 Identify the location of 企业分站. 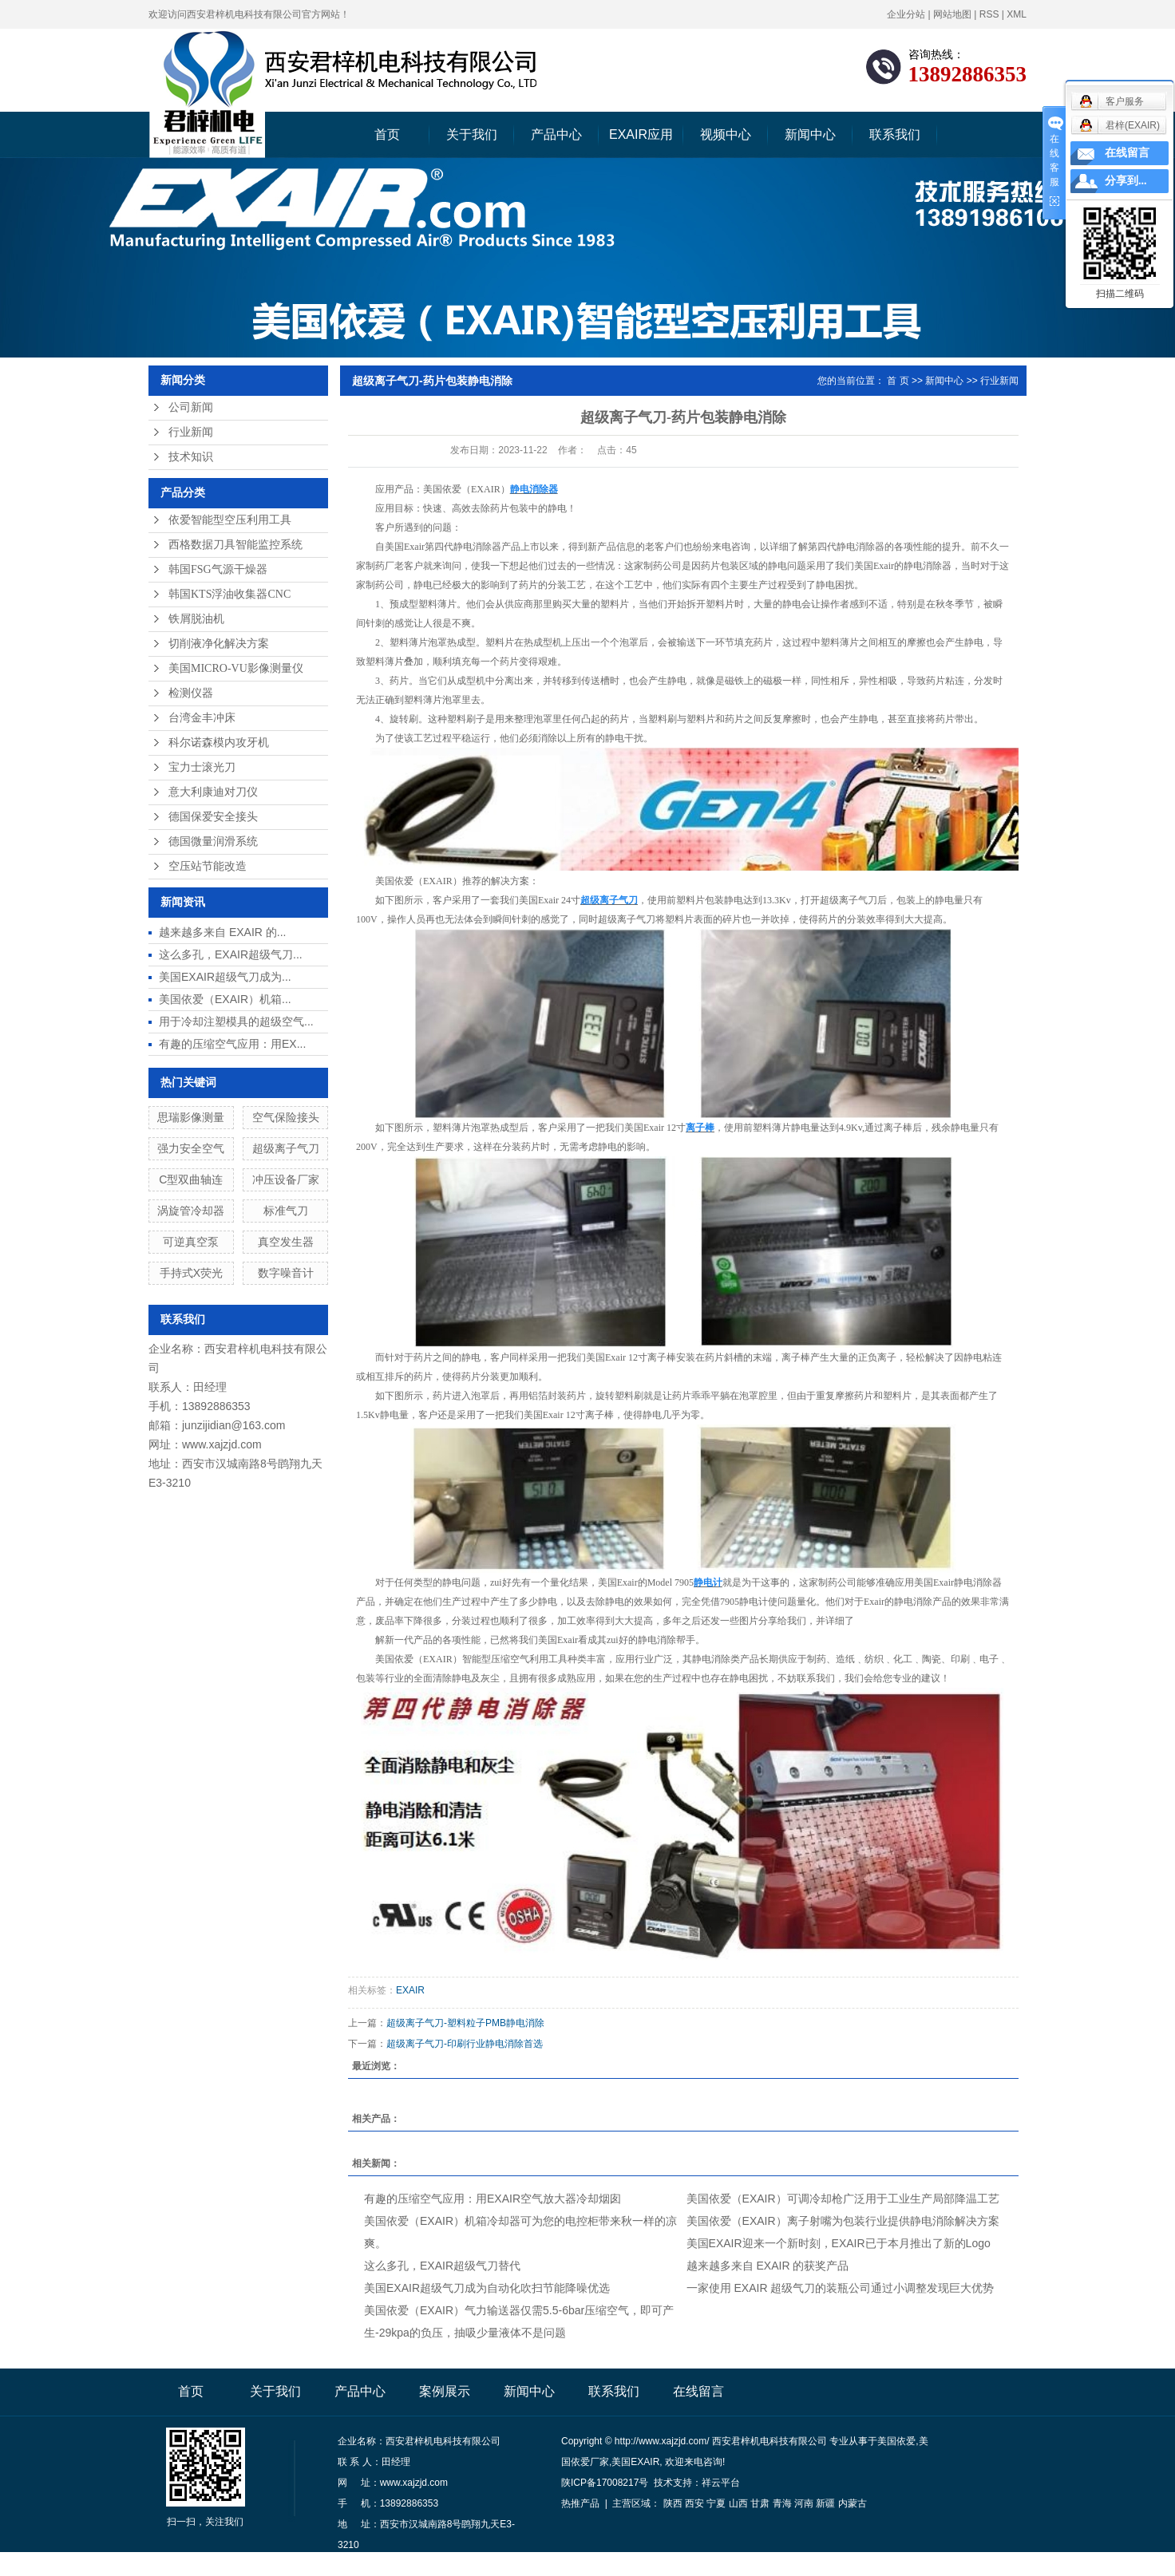
(906, 14).